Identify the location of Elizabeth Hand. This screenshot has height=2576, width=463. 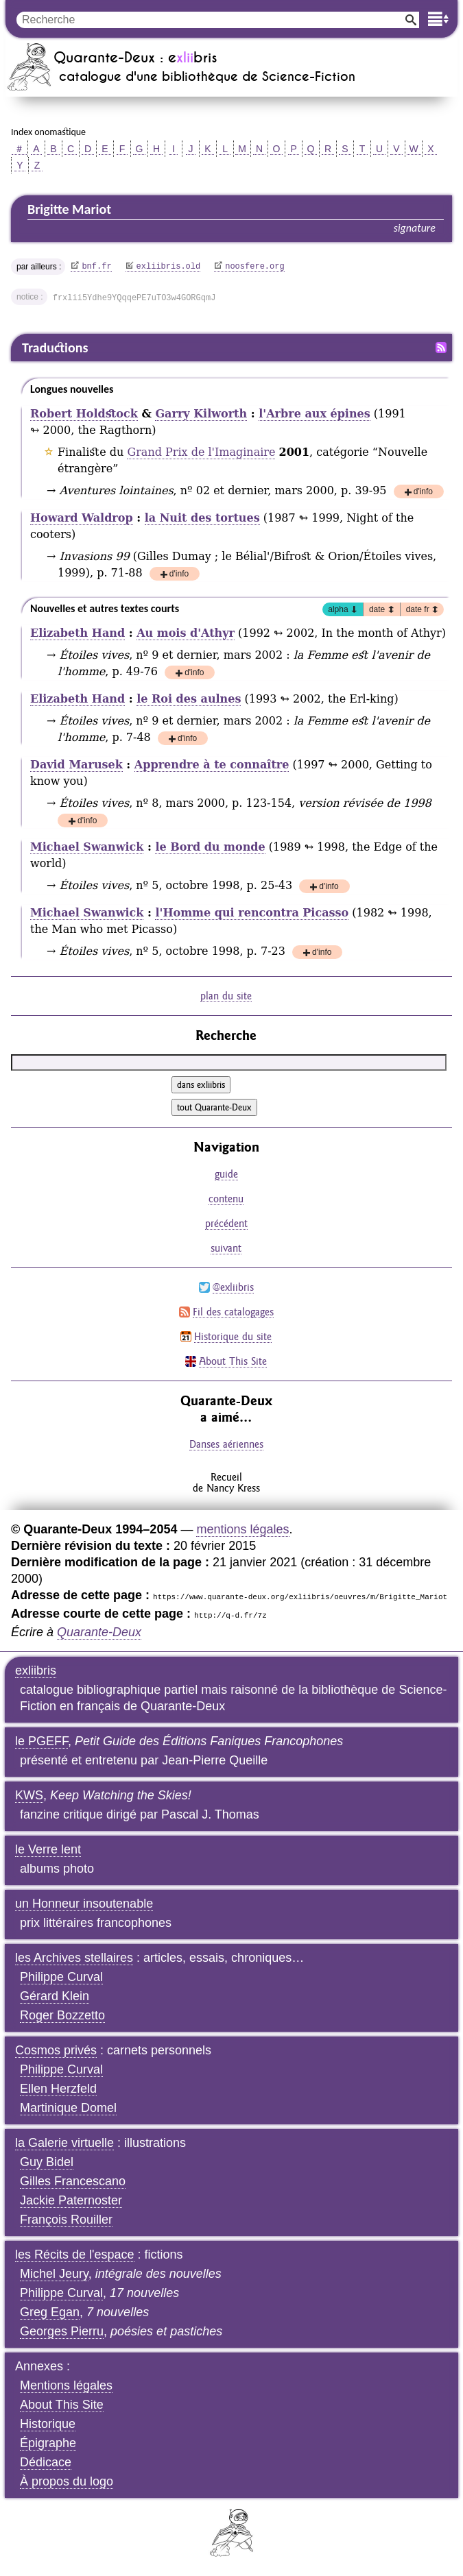
(77, 633).